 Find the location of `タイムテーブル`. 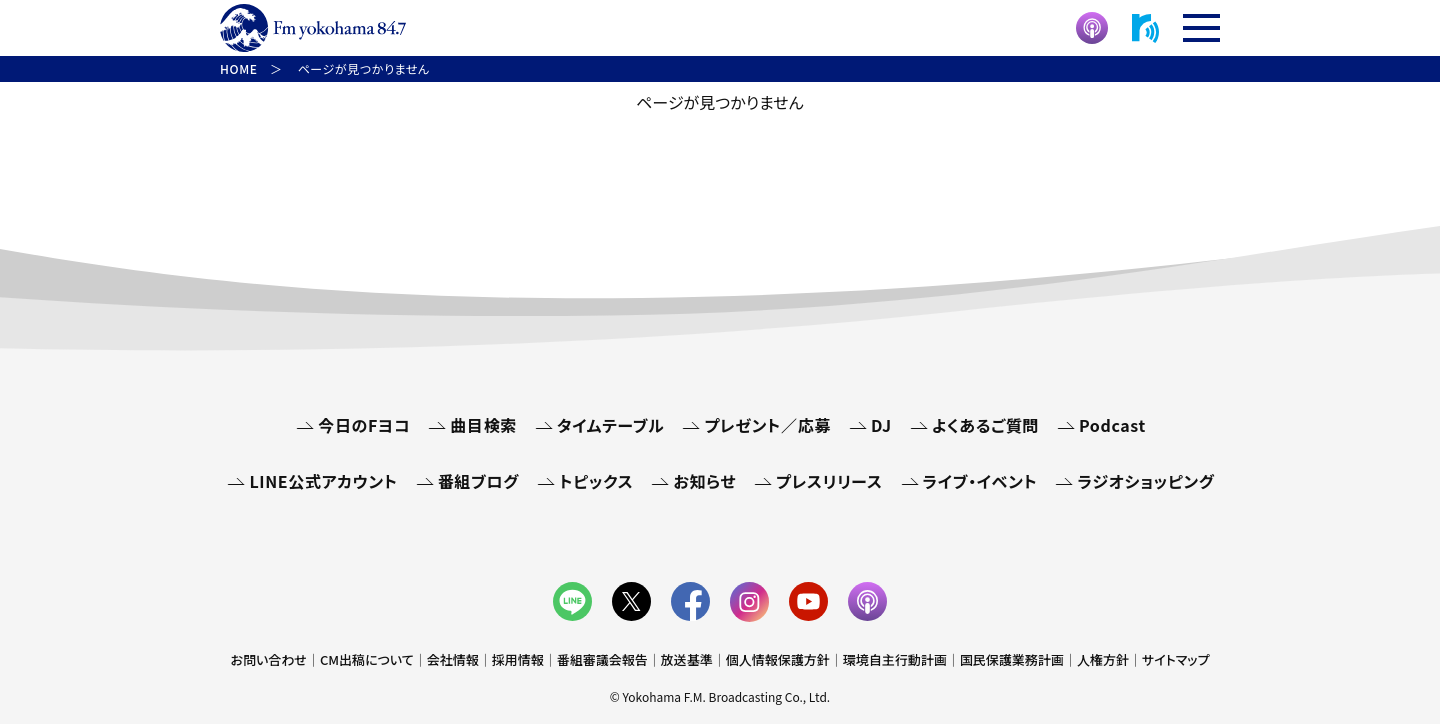

タイムテーブル is located at coordinates (610, 425).